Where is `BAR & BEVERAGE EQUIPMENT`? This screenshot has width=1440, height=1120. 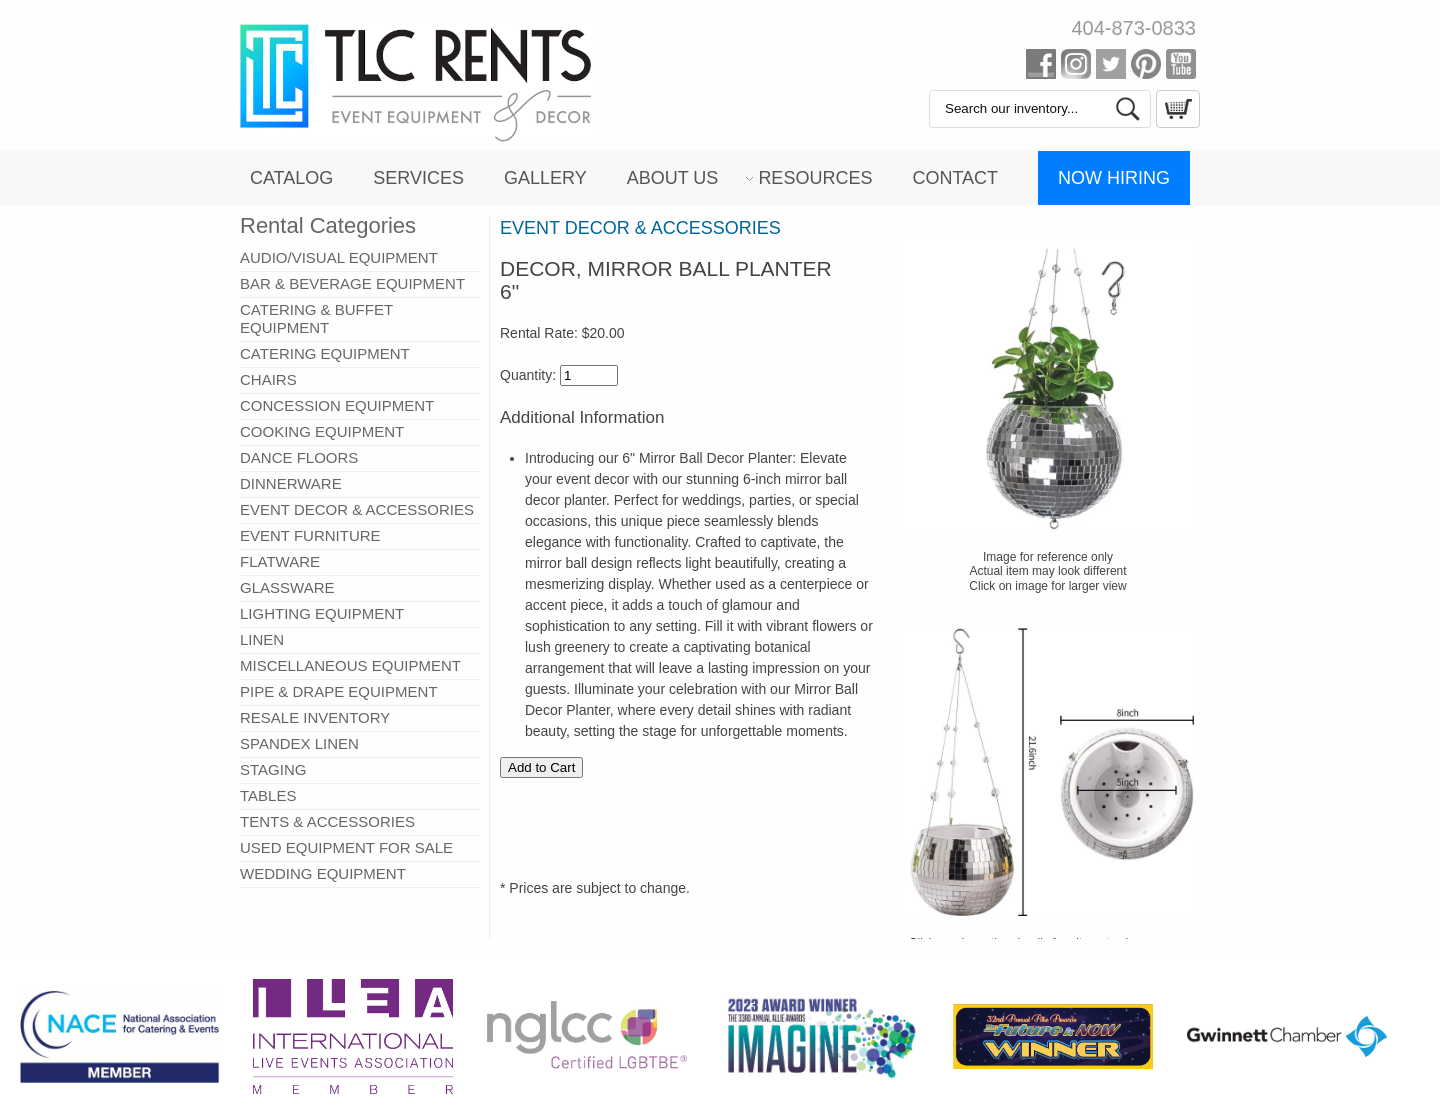
BAR & BEVERAGE EQUIPMENT is located at coordinates (352, 283).